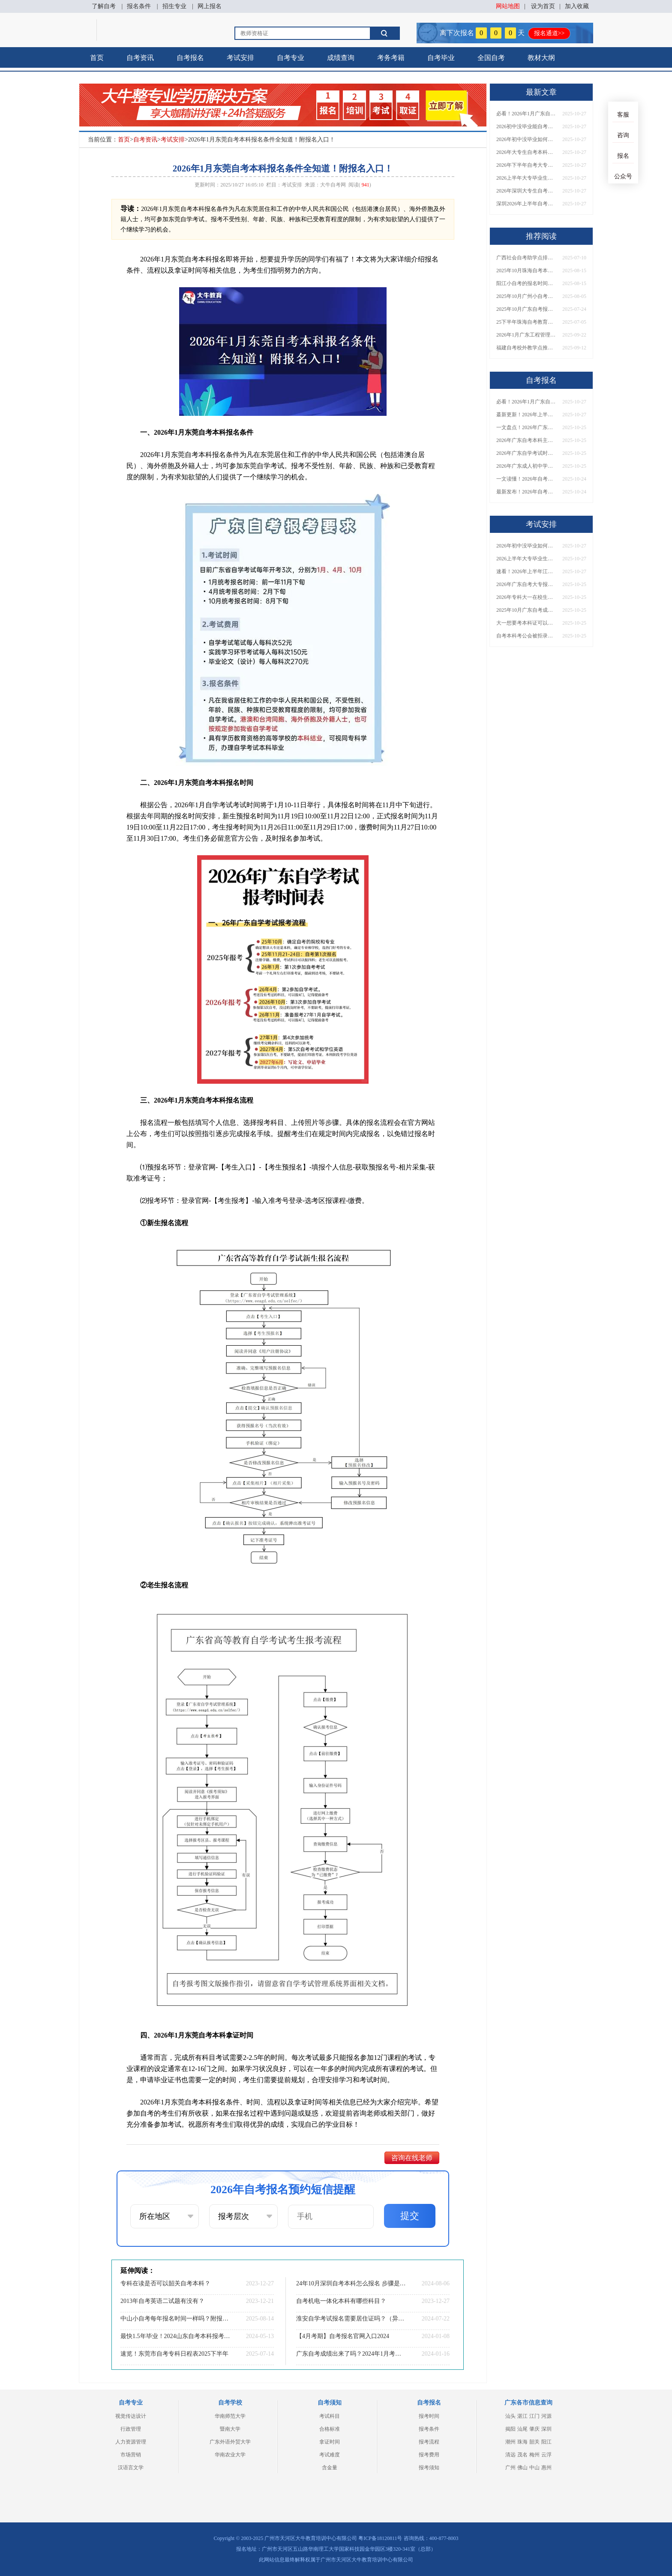  I want to click on 江门, so click(534, 2416).